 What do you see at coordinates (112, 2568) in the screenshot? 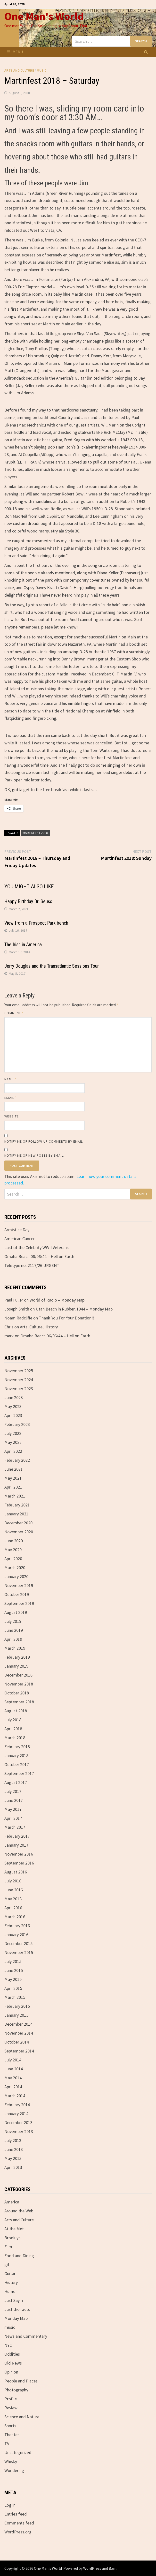
I see `Bam` at bounding box center [112, 2568].